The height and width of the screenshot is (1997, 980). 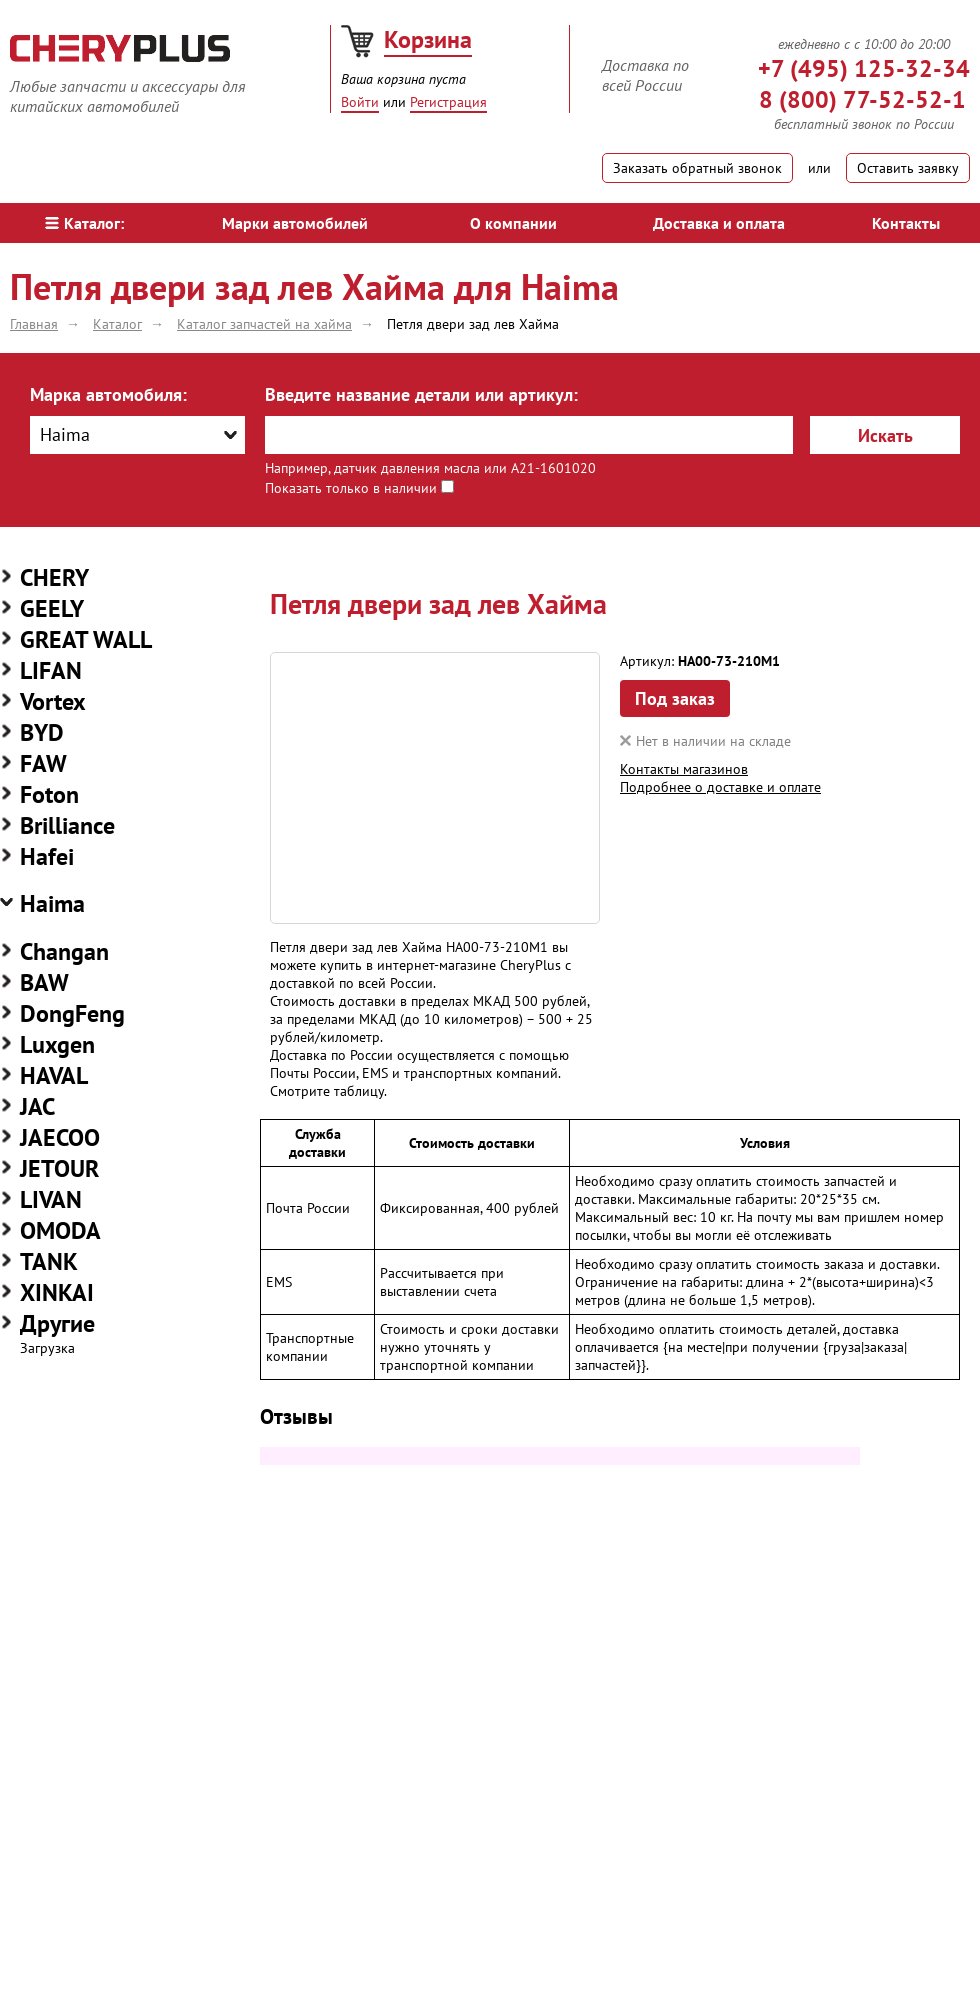 I want to click on CHERY, so click(x=54, y=577).